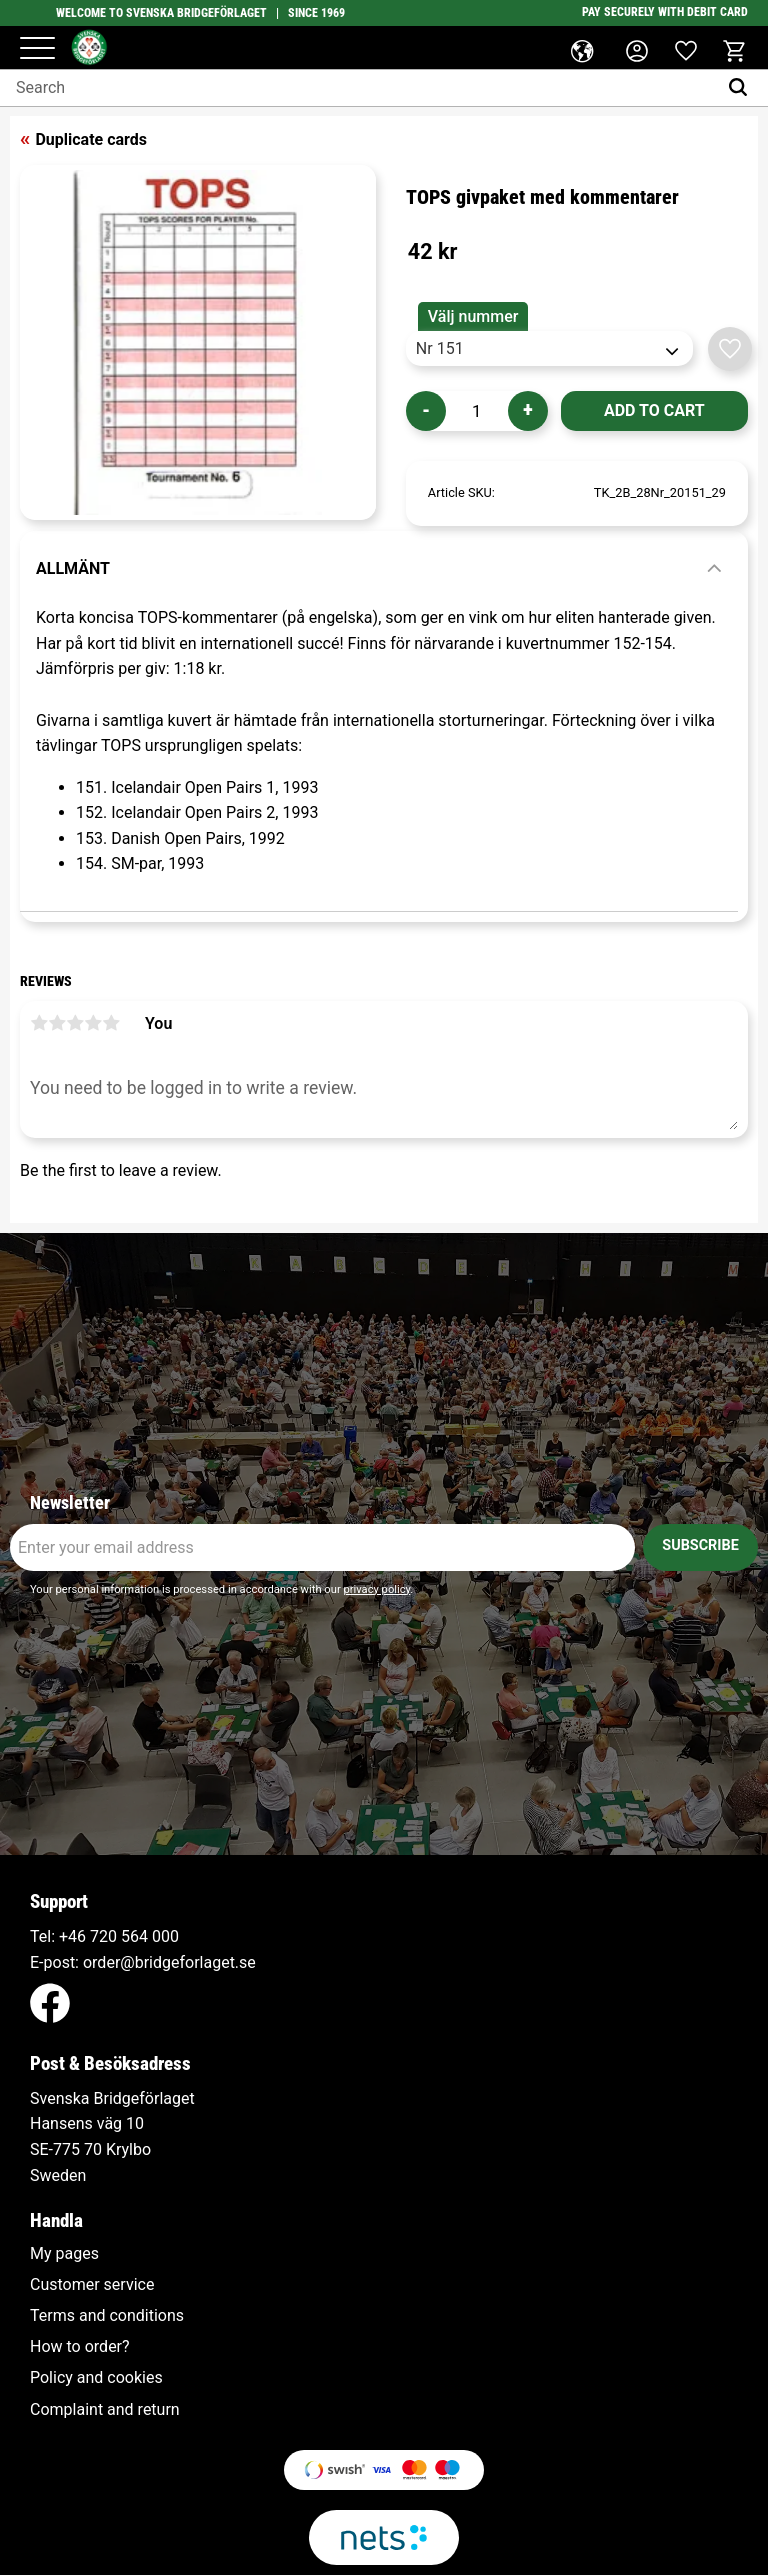  Describe the element at coordinates (165, 1936) in the screenshot. I see `000` at that location.